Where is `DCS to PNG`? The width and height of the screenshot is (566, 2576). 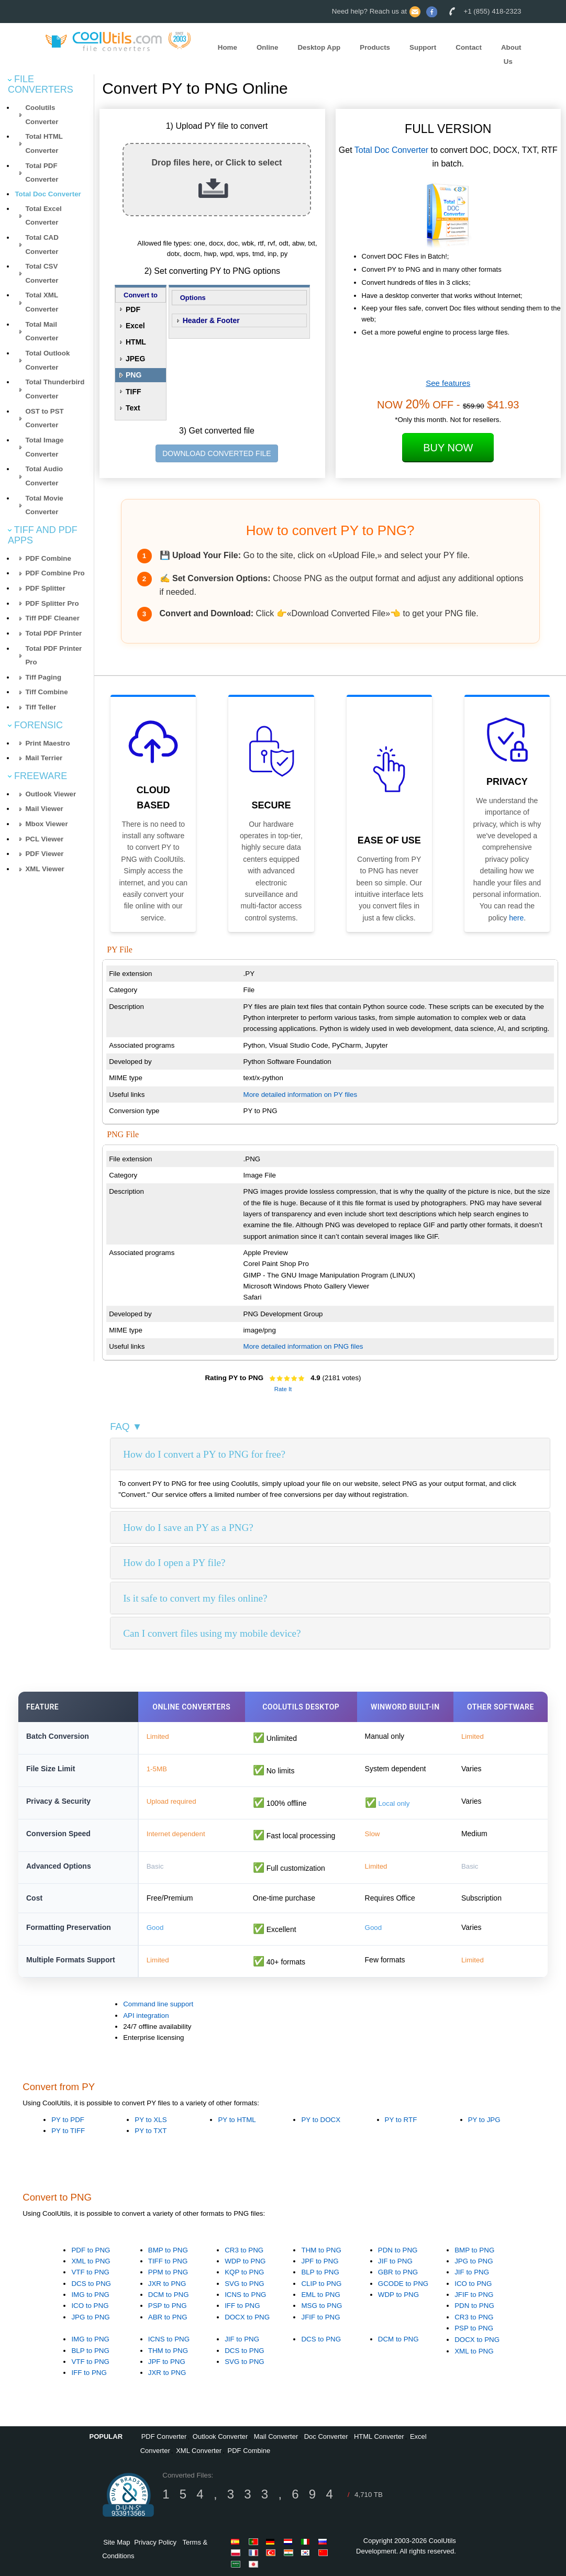
DCS to PNG is located at coordinates (91, 2284).